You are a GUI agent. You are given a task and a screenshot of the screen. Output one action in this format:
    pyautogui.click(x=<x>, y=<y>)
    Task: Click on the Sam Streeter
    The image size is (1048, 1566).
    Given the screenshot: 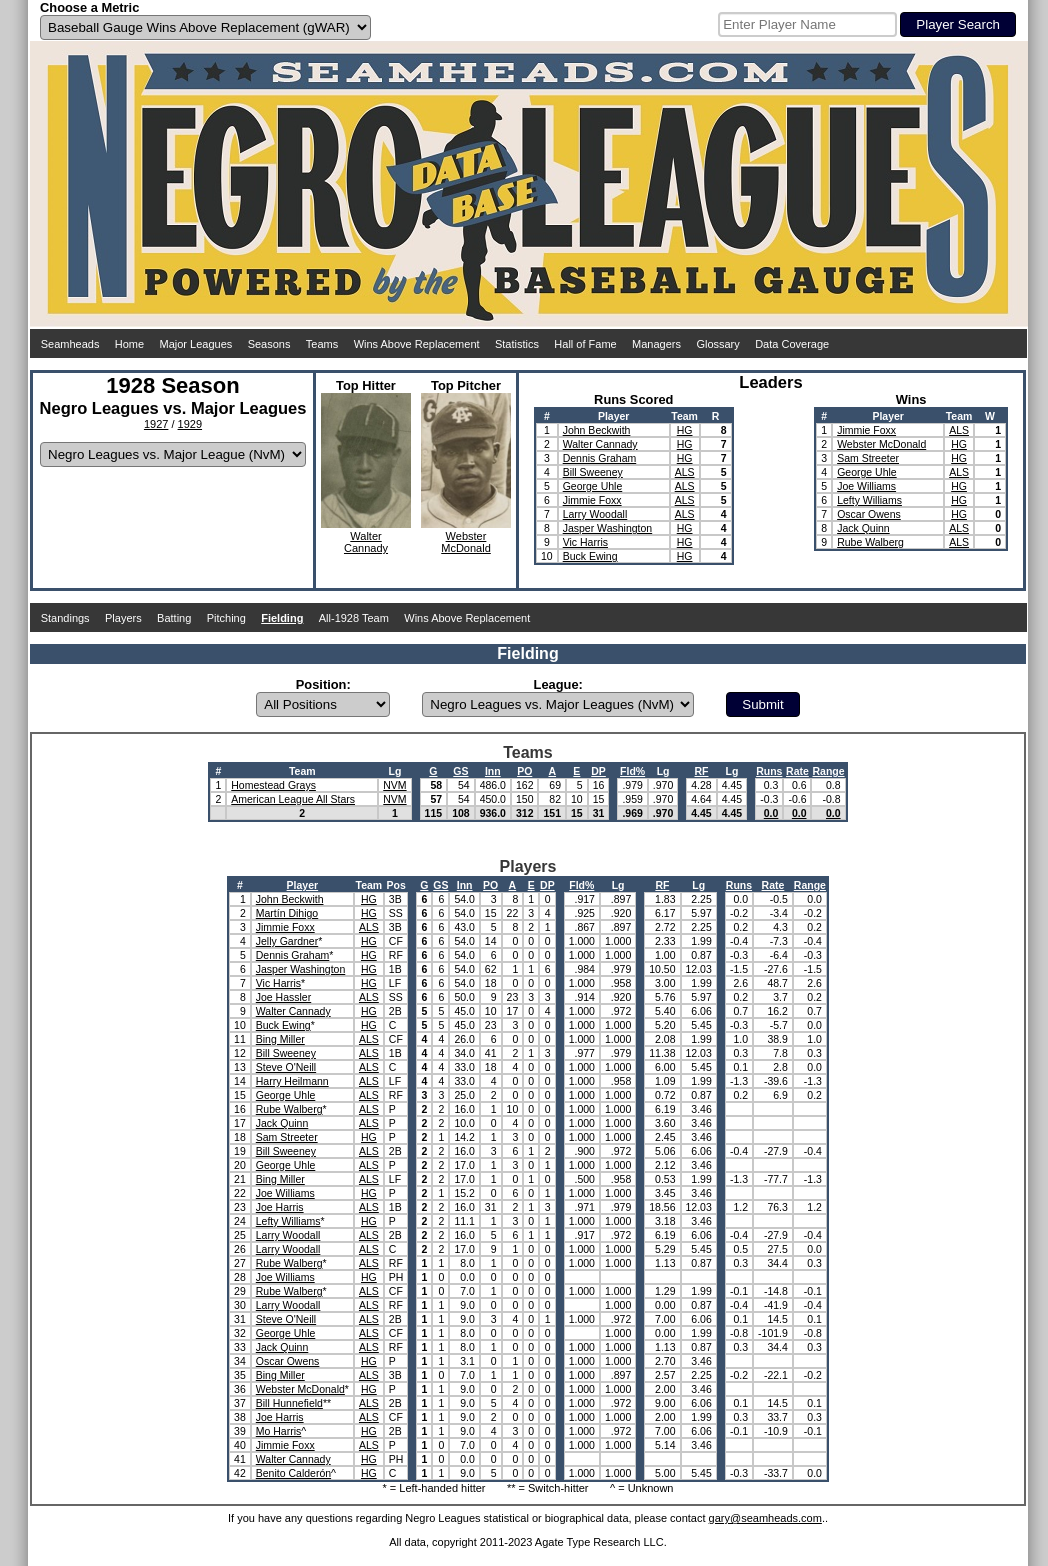 What is the action you would take?
    pyautogui.click(x=868, y=458)
    